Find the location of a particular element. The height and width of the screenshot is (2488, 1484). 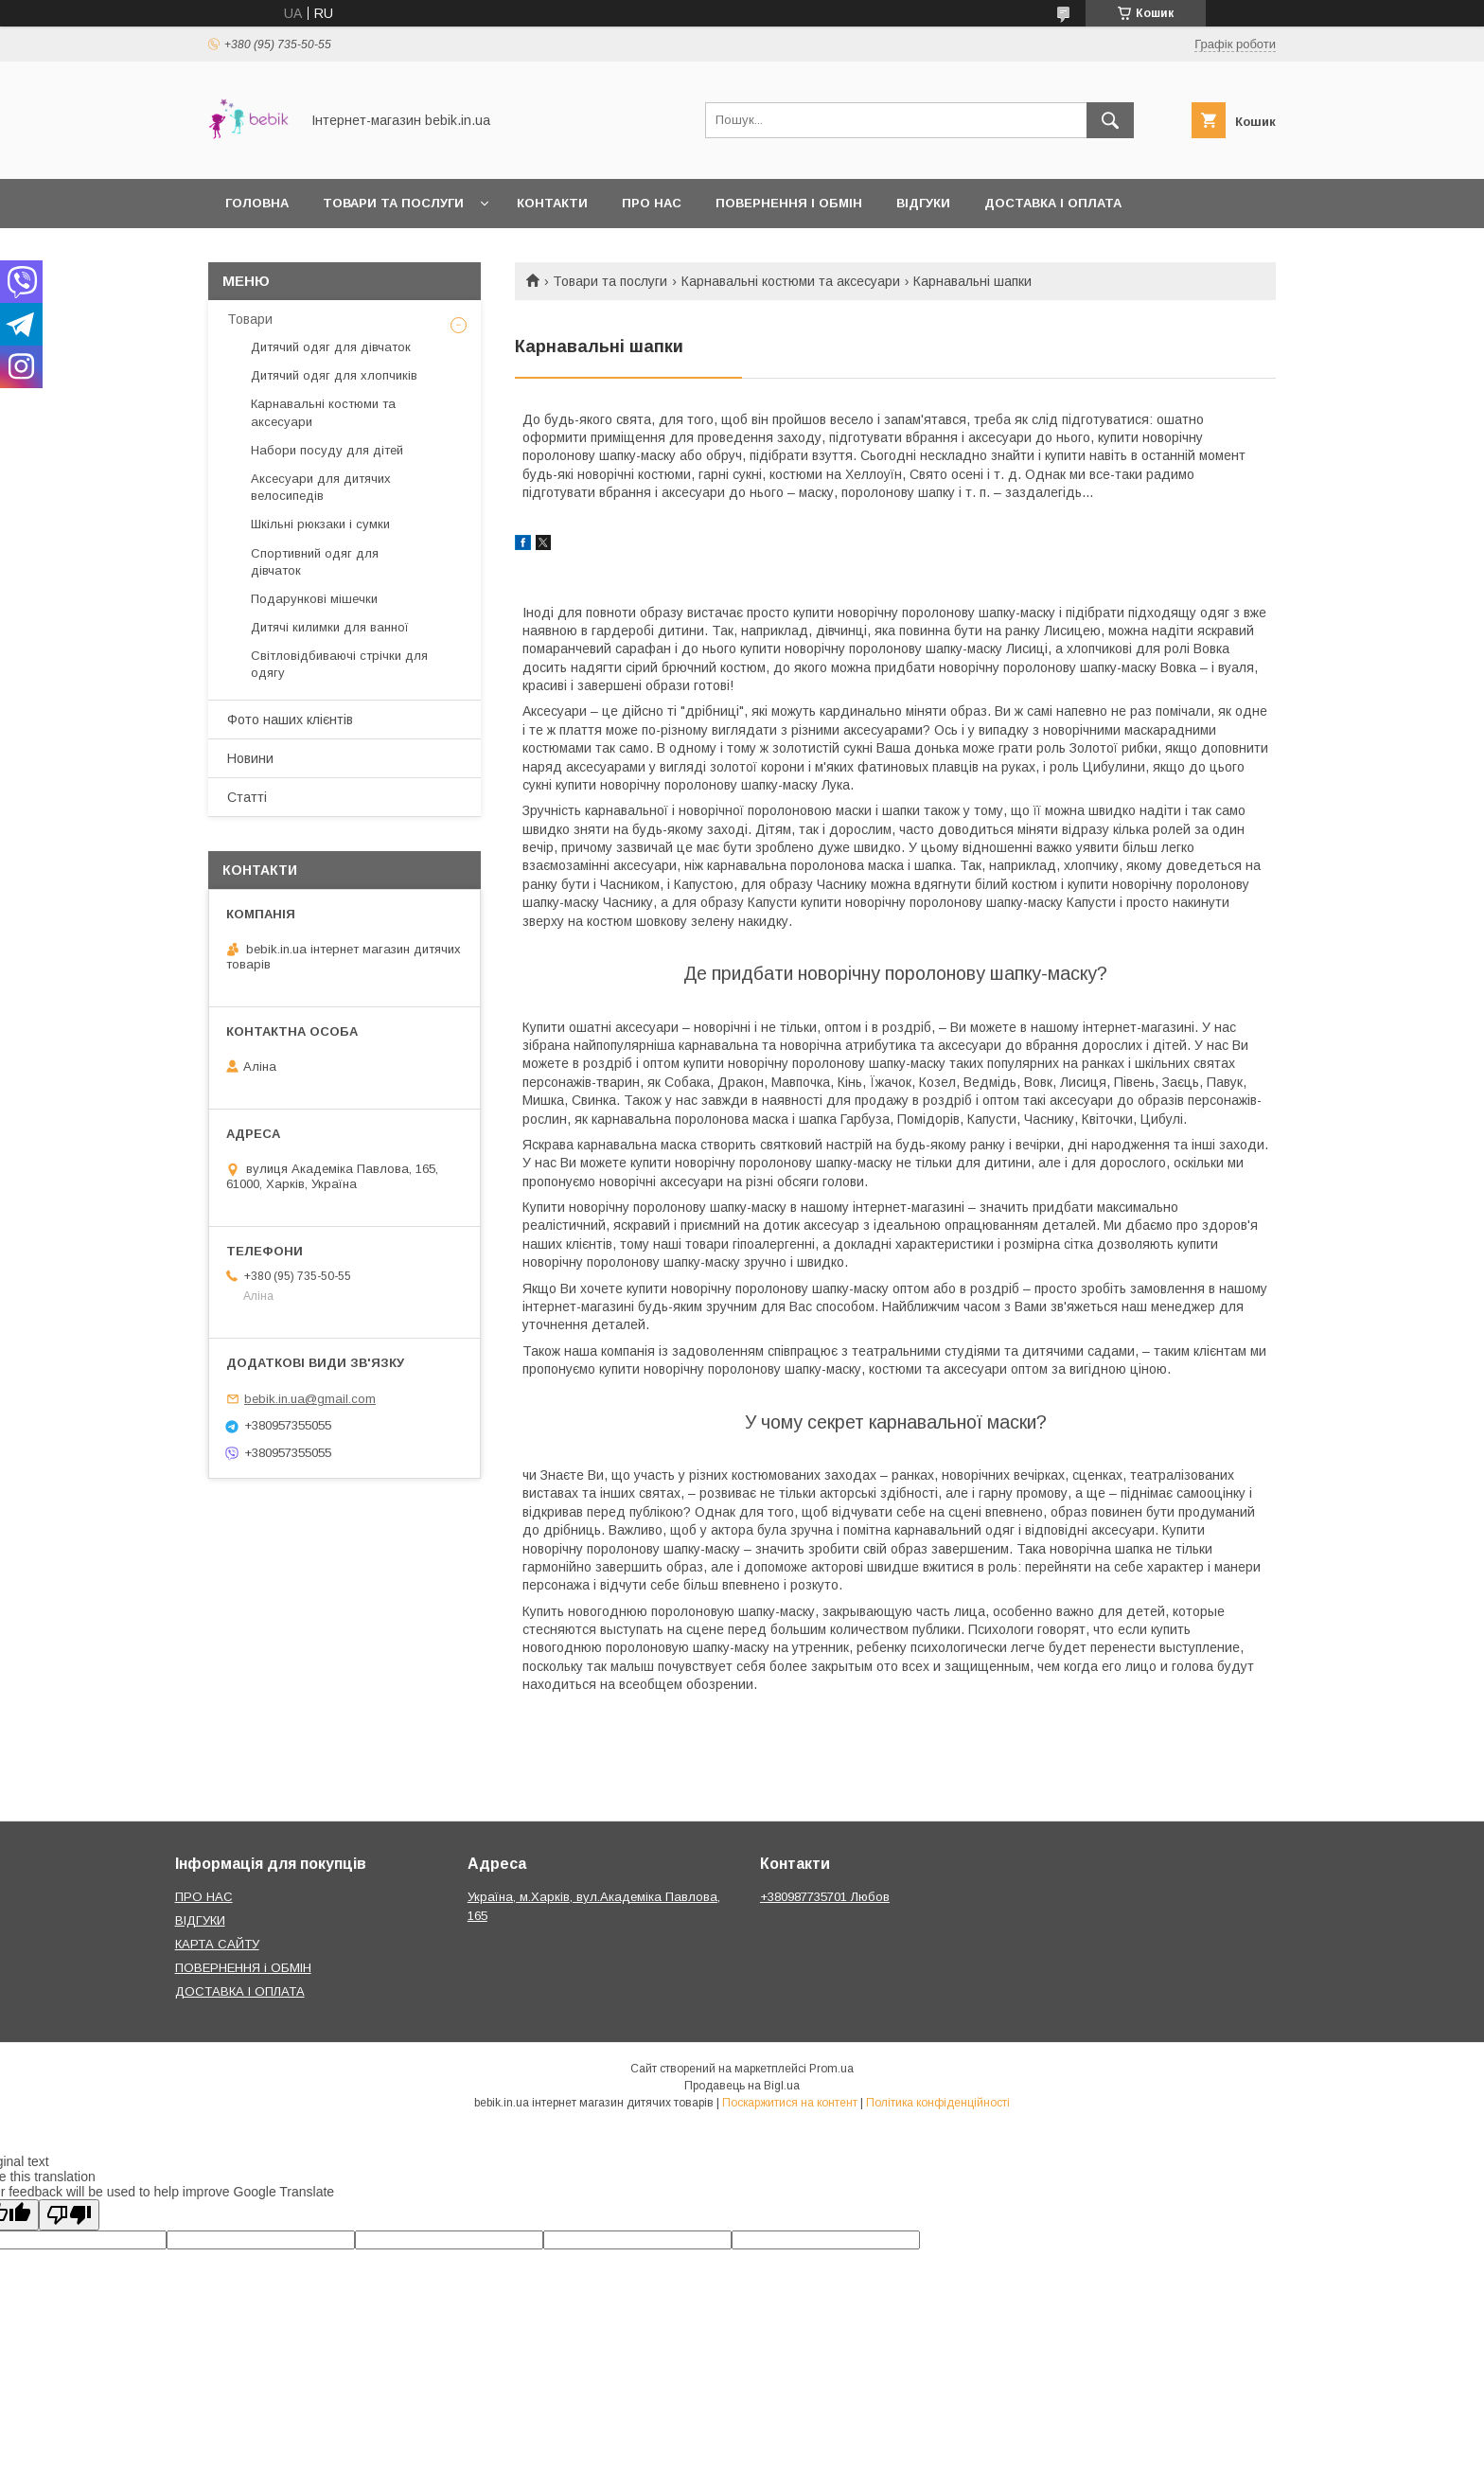

+380987735701 Любов is located at coordinates (825, 1897).